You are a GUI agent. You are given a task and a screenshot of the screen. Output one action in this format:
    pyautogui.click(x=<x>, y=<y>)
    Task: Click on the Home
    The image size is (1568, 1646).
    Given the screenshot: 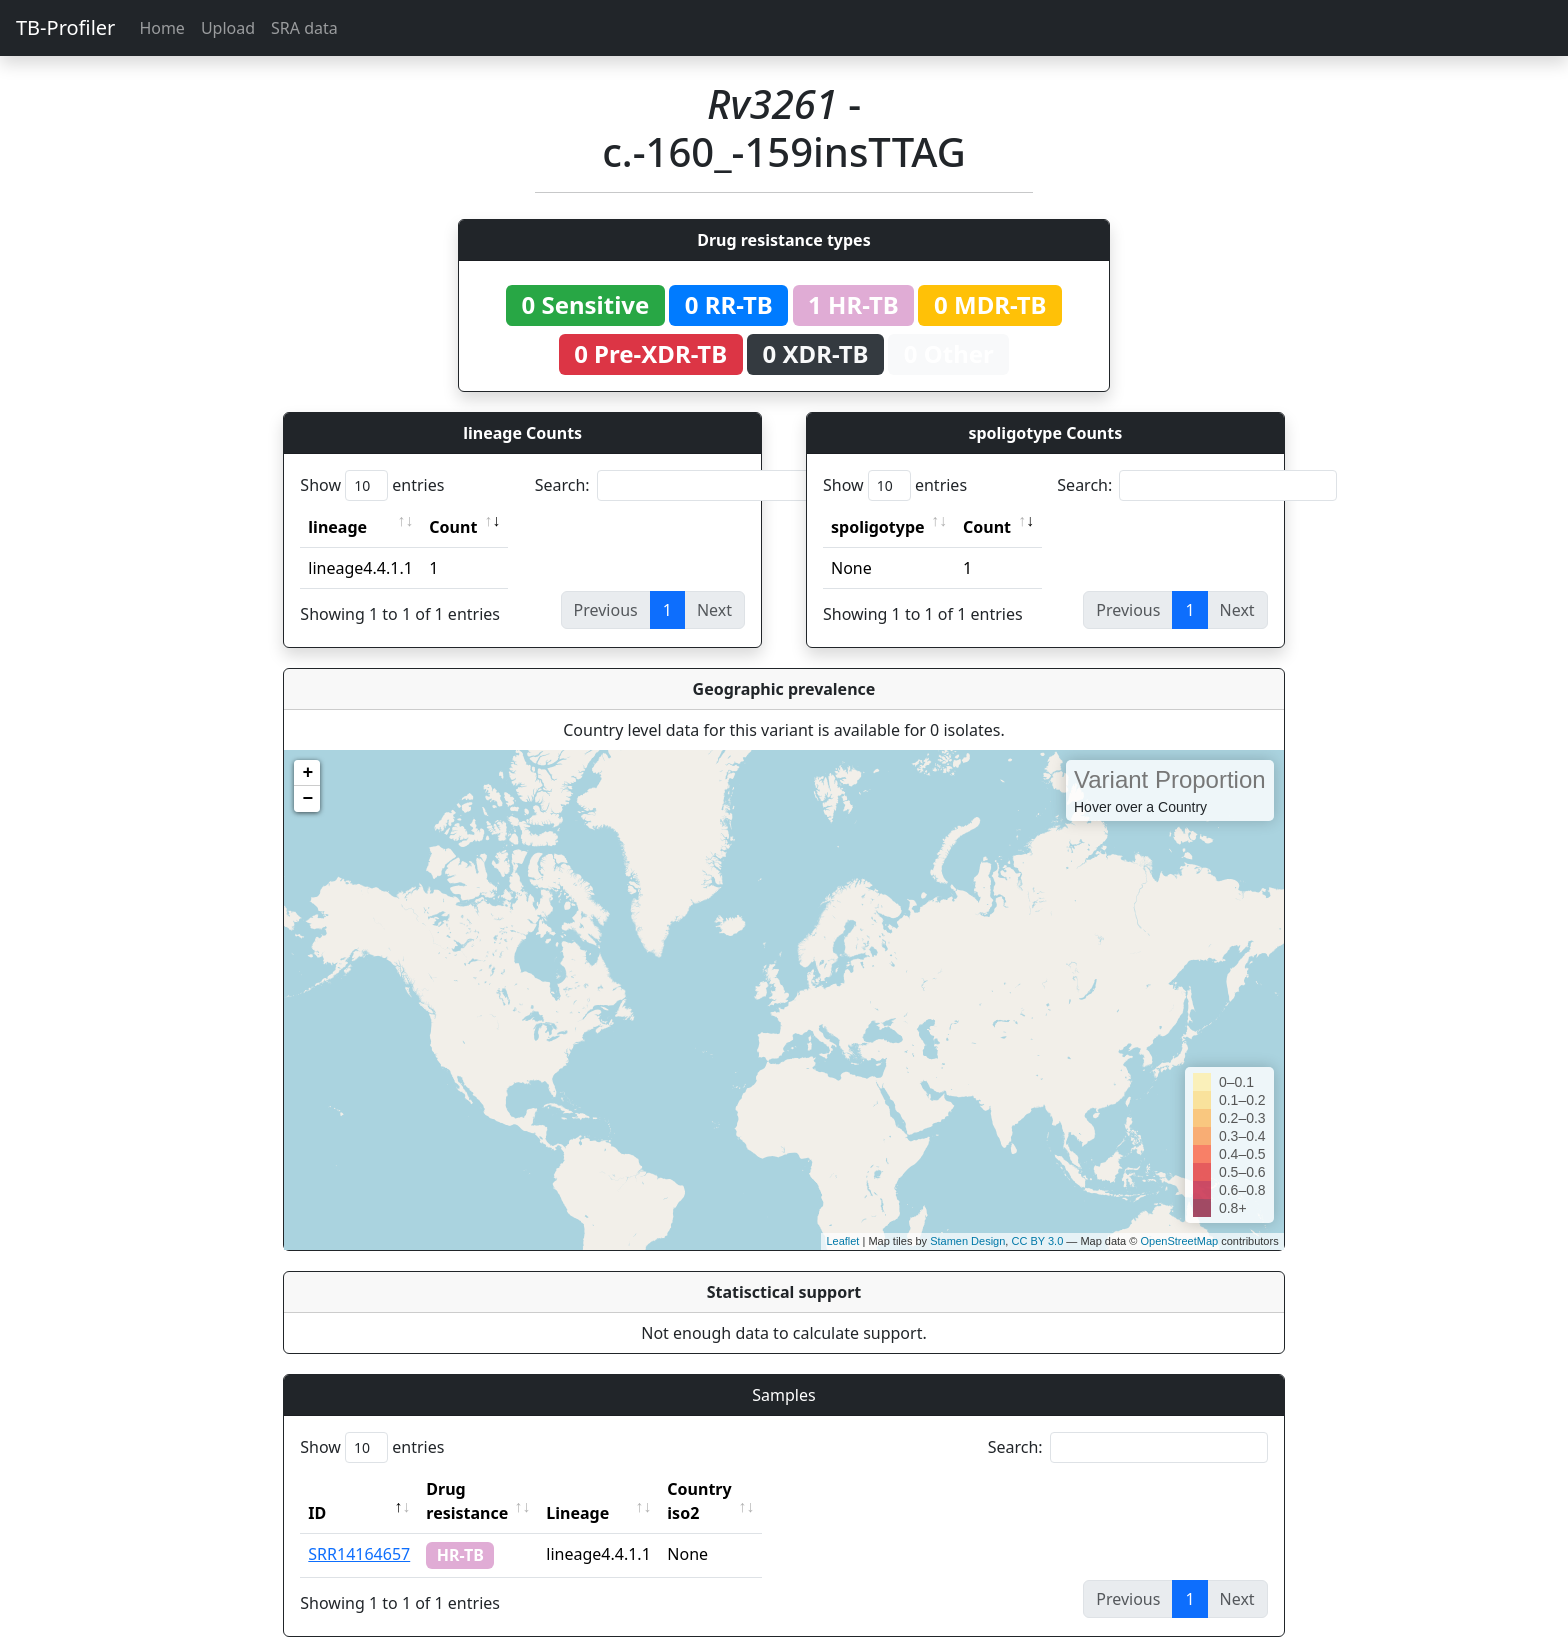 What is the action you would take?
    pyautogui.click(x=162, y=28)
    